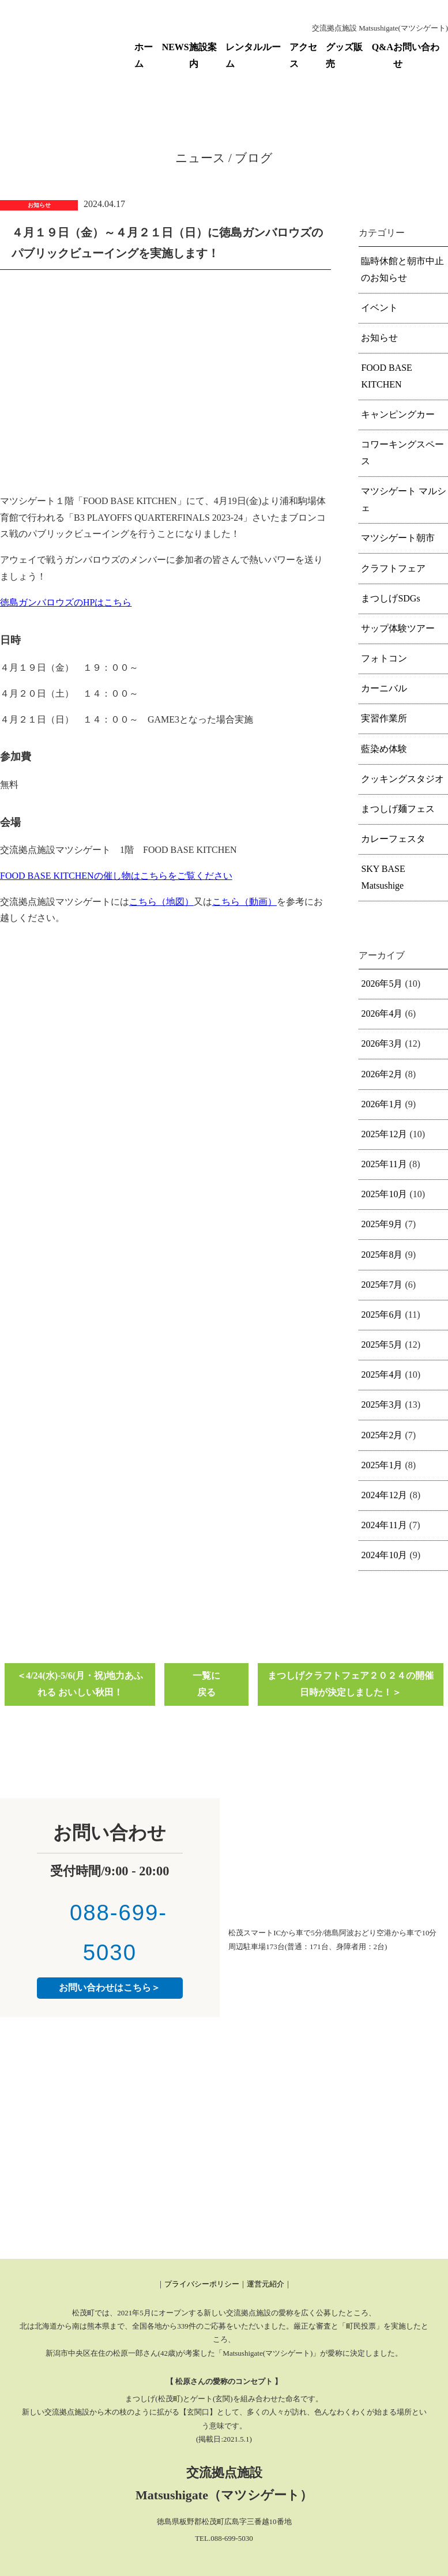 The image size is (448, 2576). I want to click on 2026年1月, so click(381, 1104).